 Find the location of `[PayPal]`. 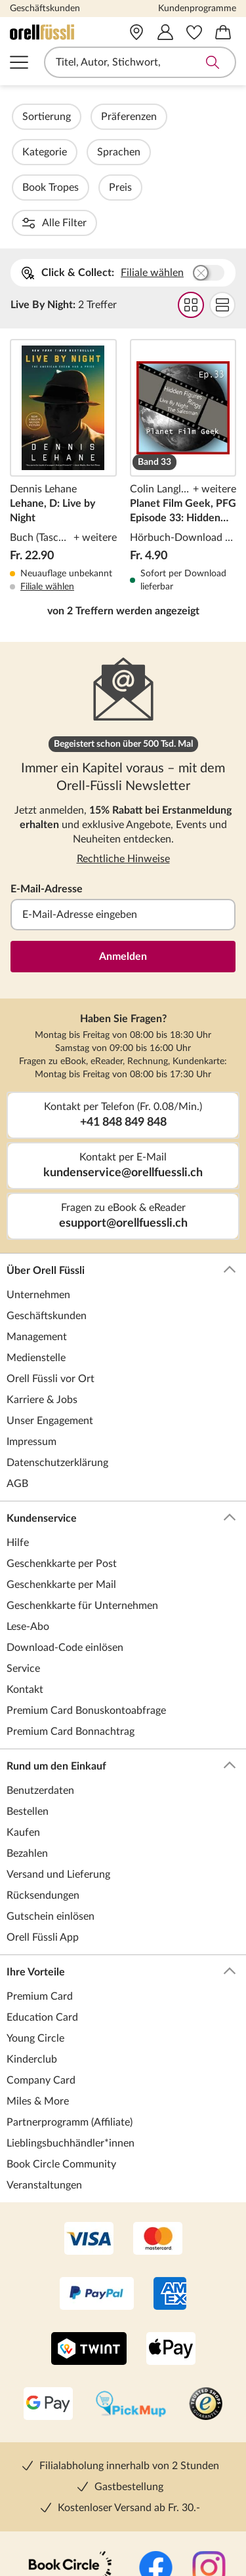

[PayPal] is located at coordinates (97, 2188).